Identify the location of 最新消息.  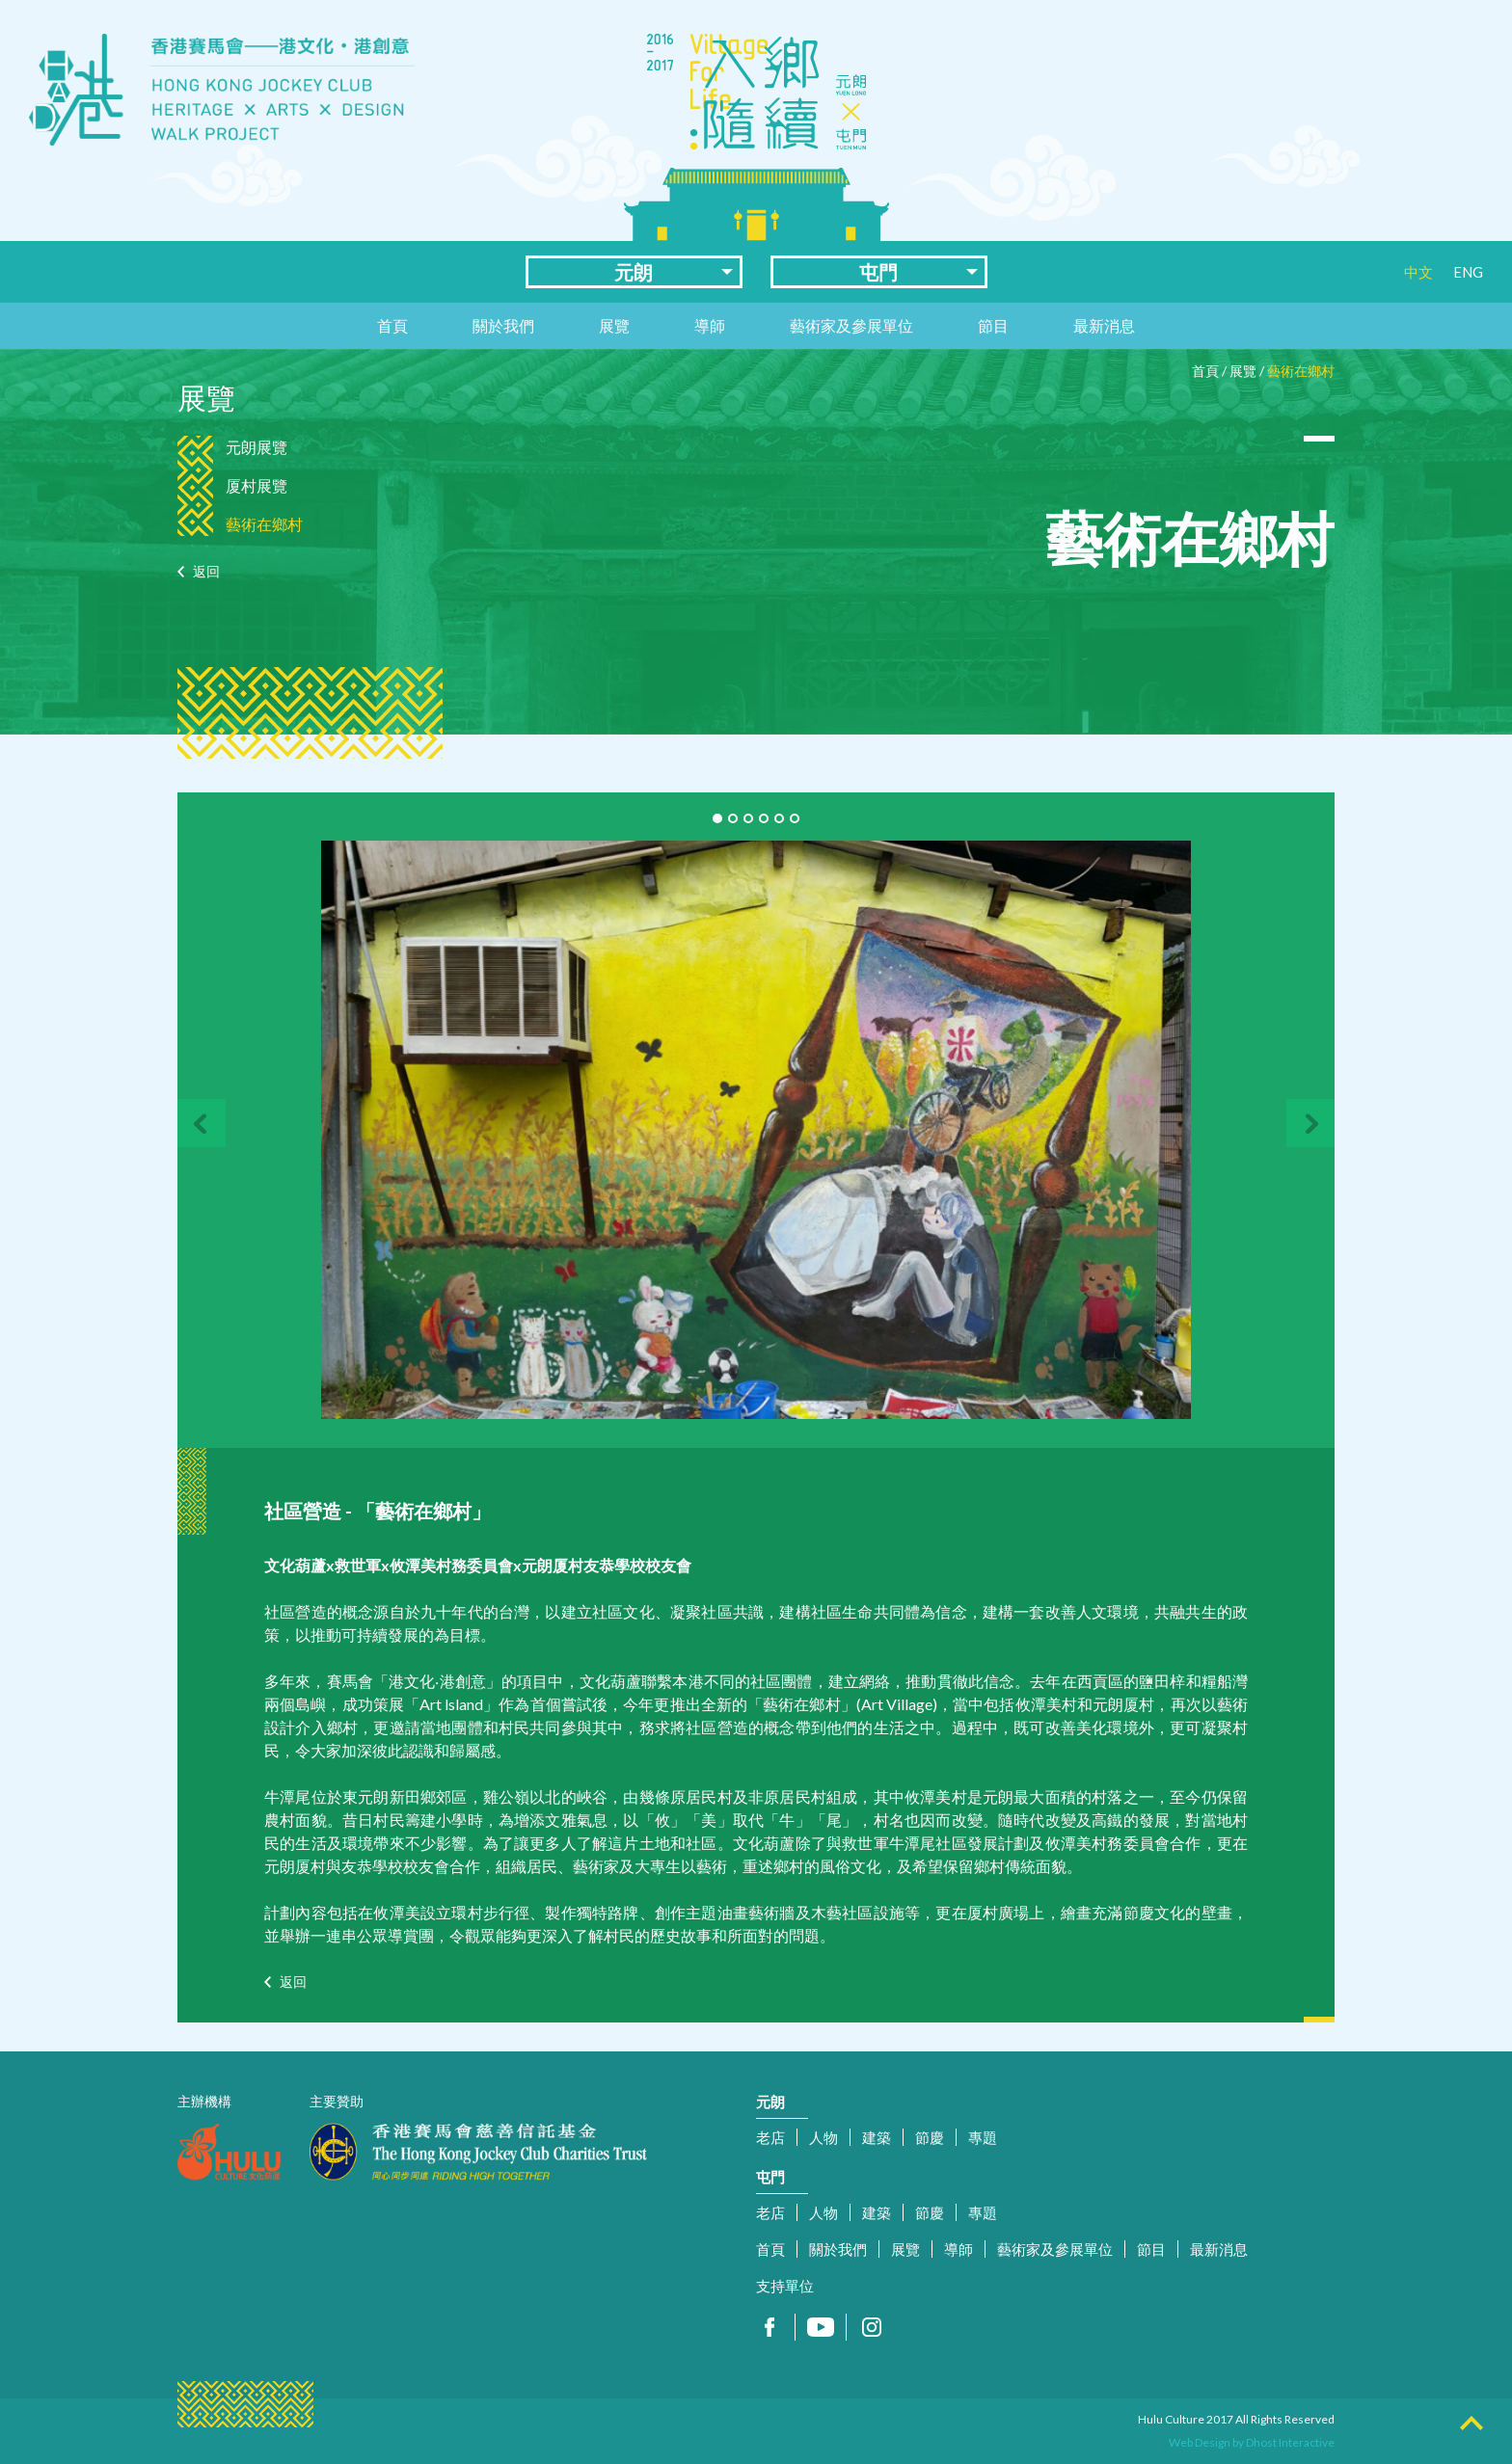
(1104, 325).